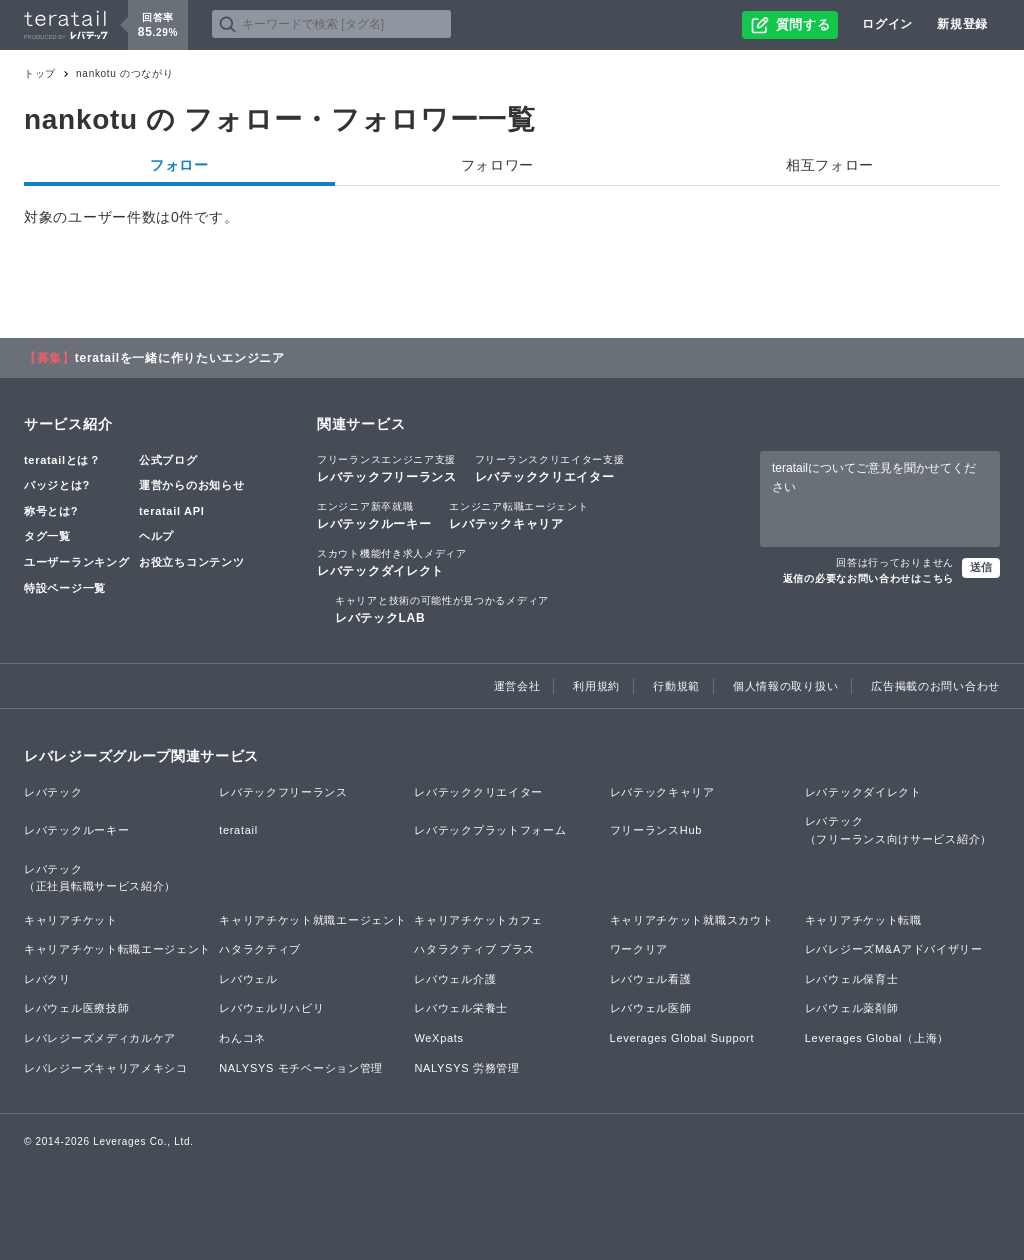 The height and width of the screenshot is (1260, 1024). I want to click on teratail API, so click(171, 511).